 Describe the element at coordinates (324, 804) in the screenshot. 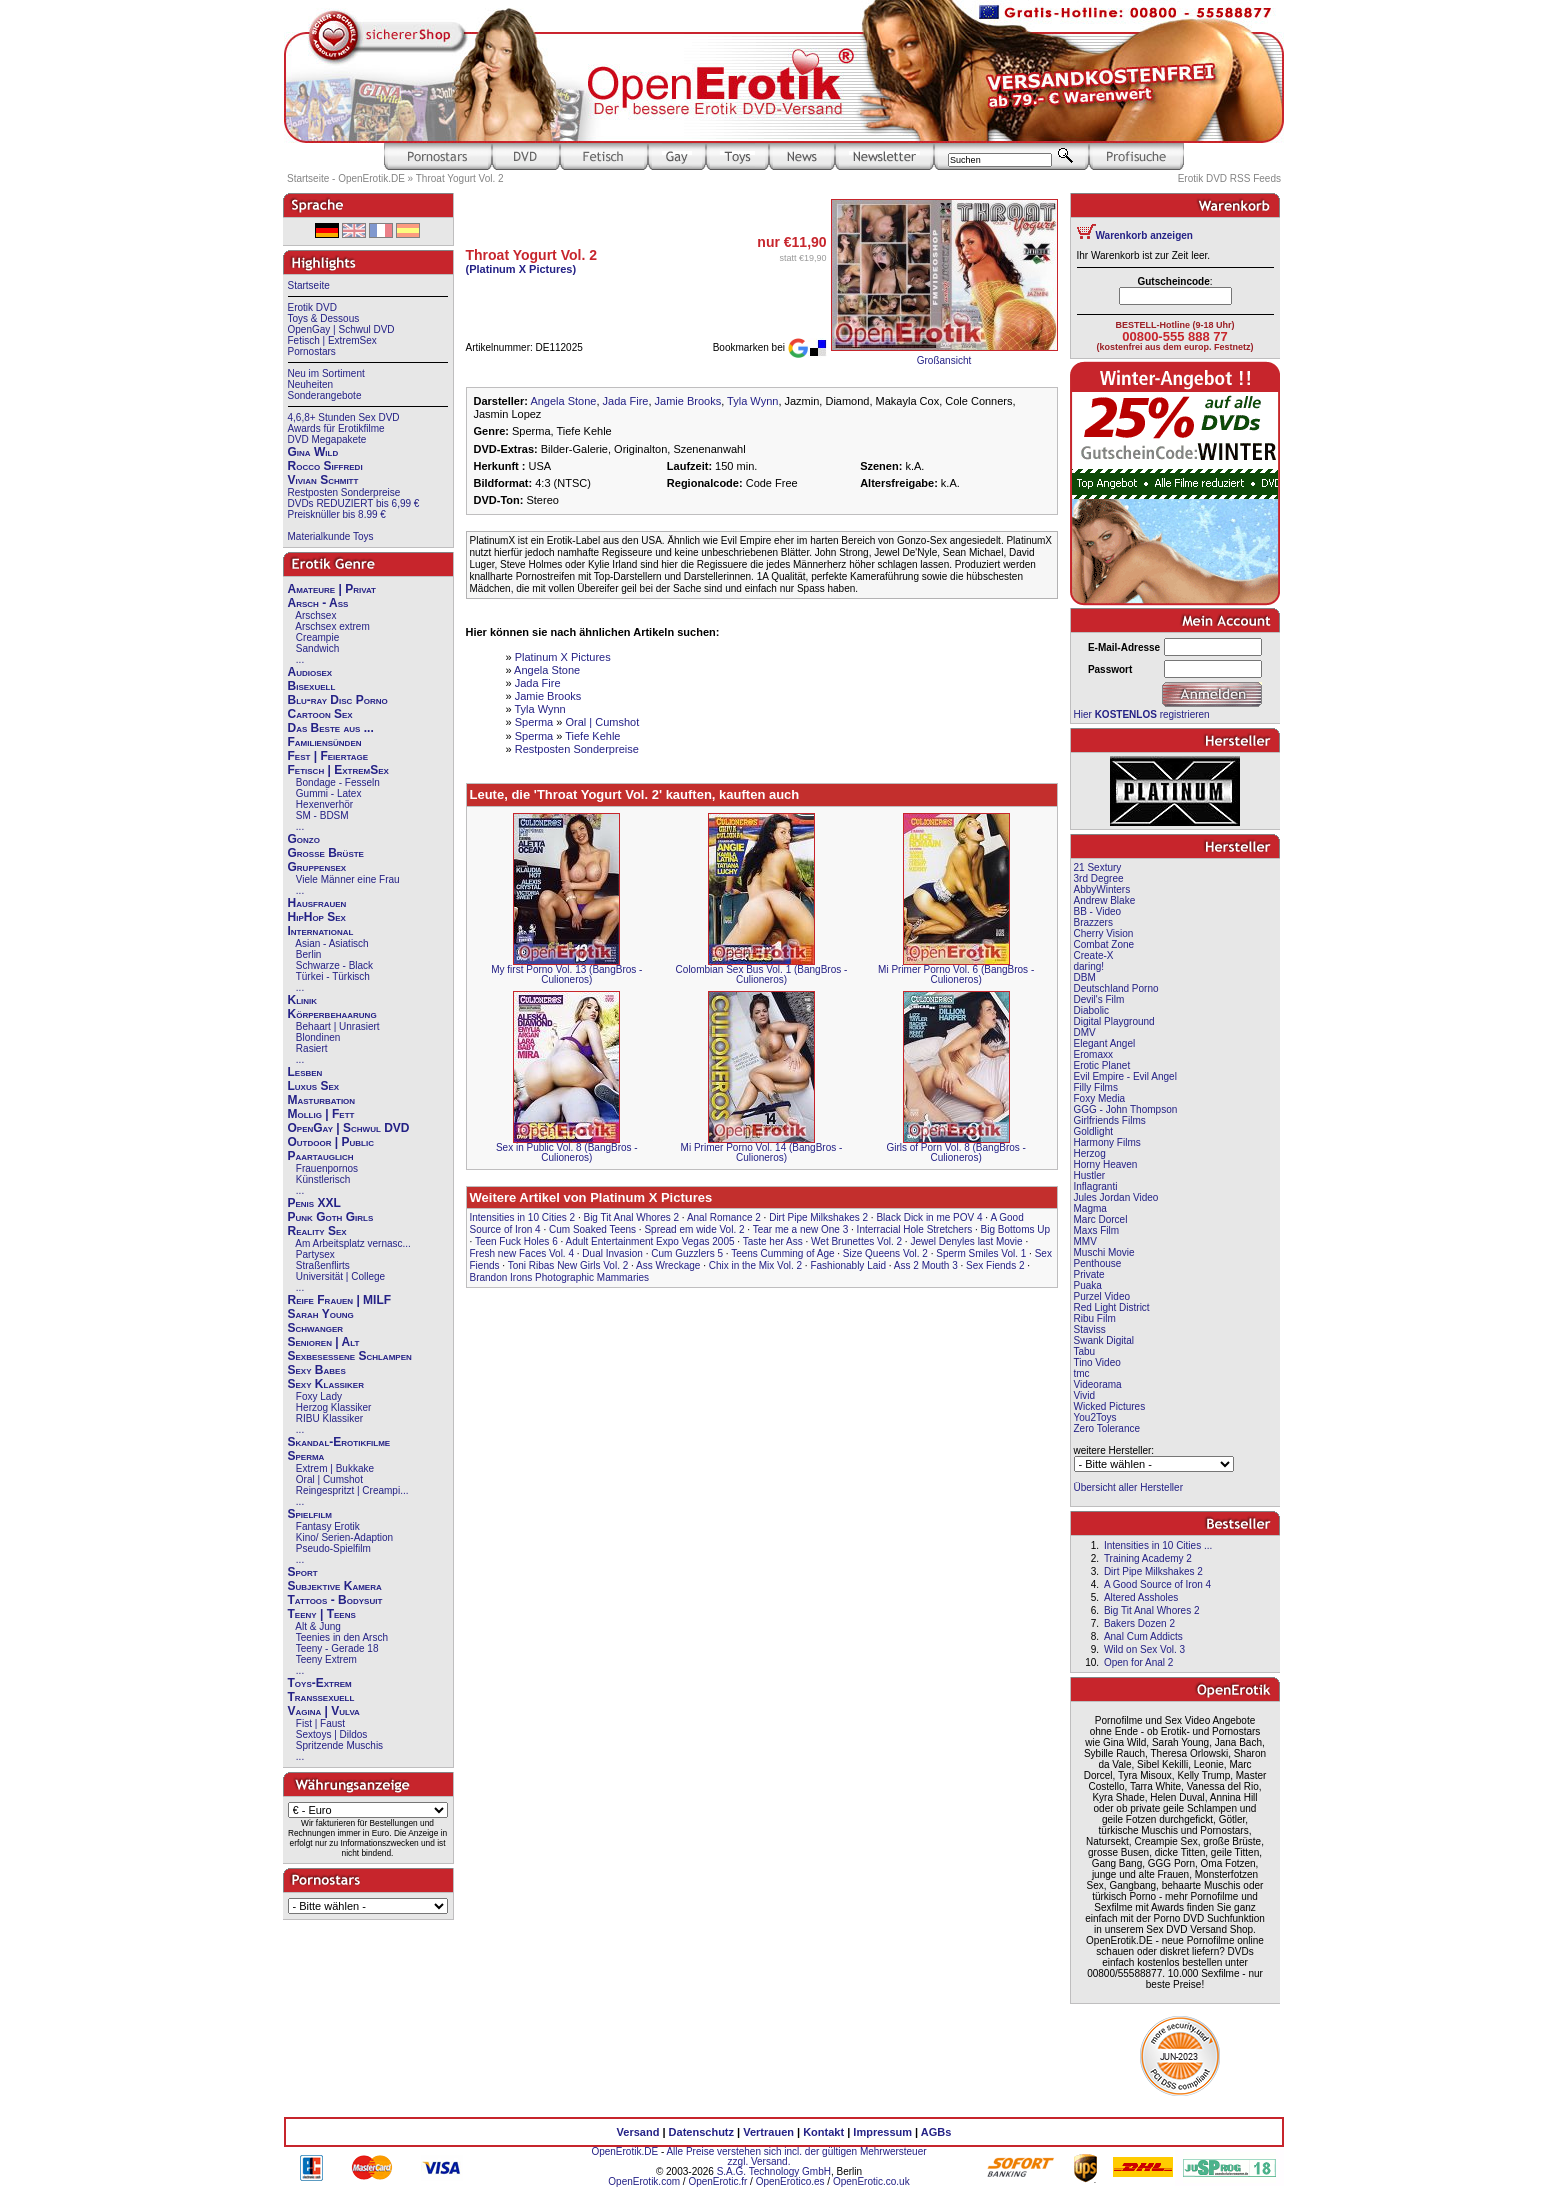

I see `Hexenverhör` at that location.